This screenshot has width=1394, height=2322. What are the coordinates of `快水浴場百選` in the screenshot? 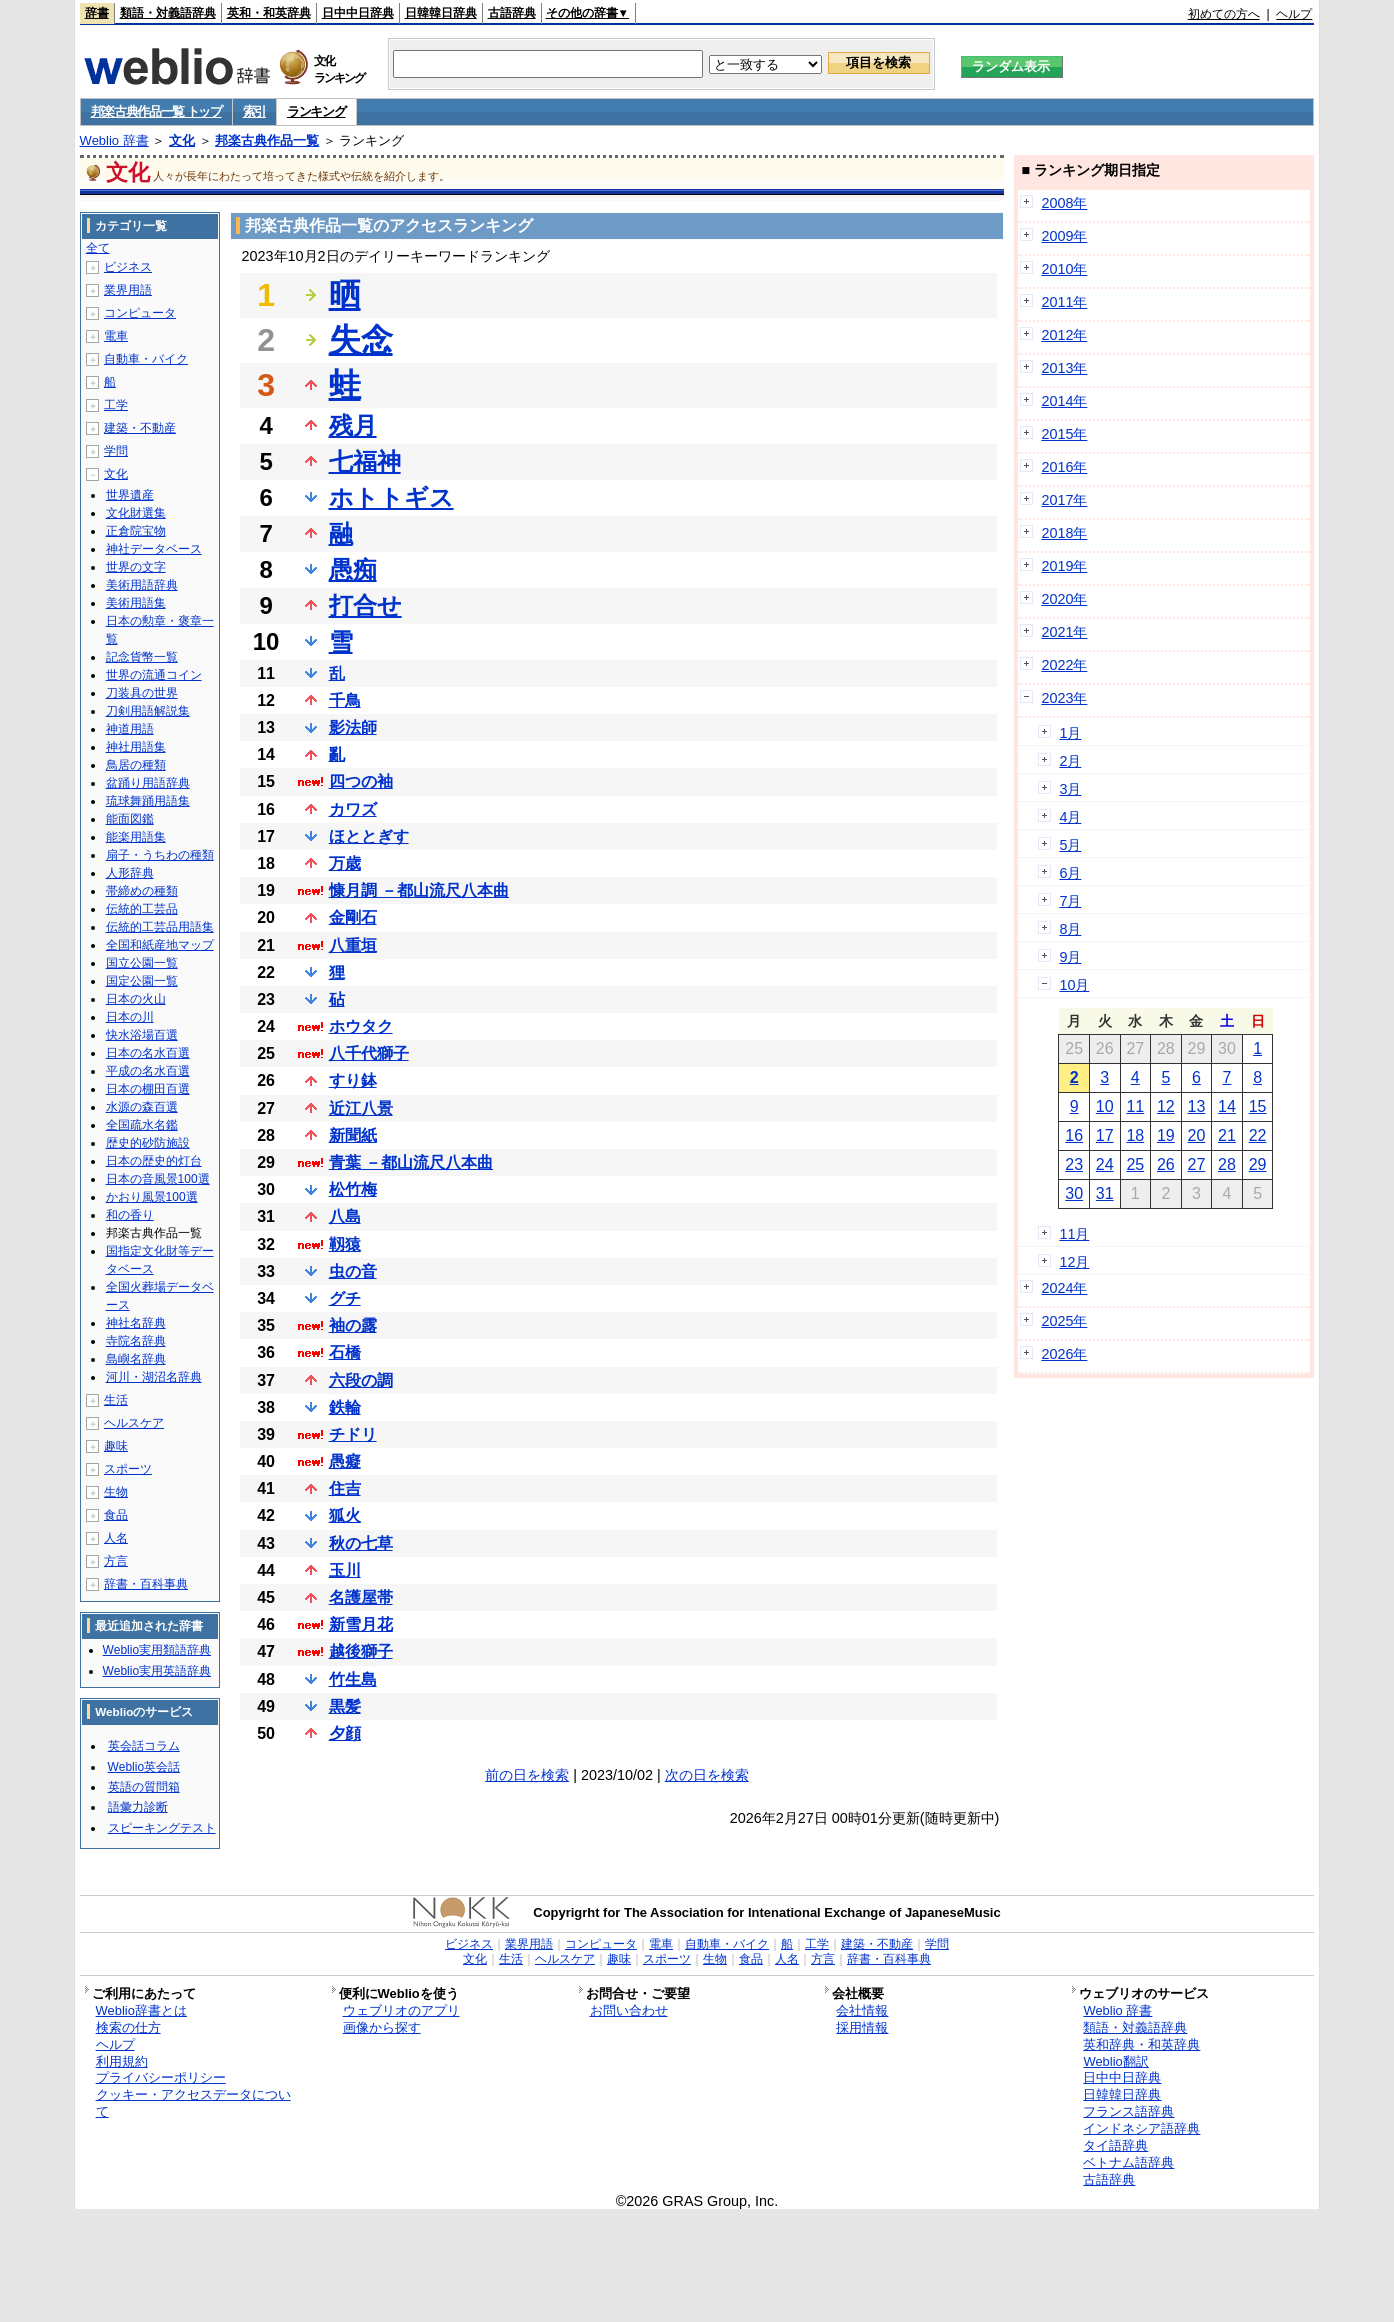 It's located at (142, 1035).